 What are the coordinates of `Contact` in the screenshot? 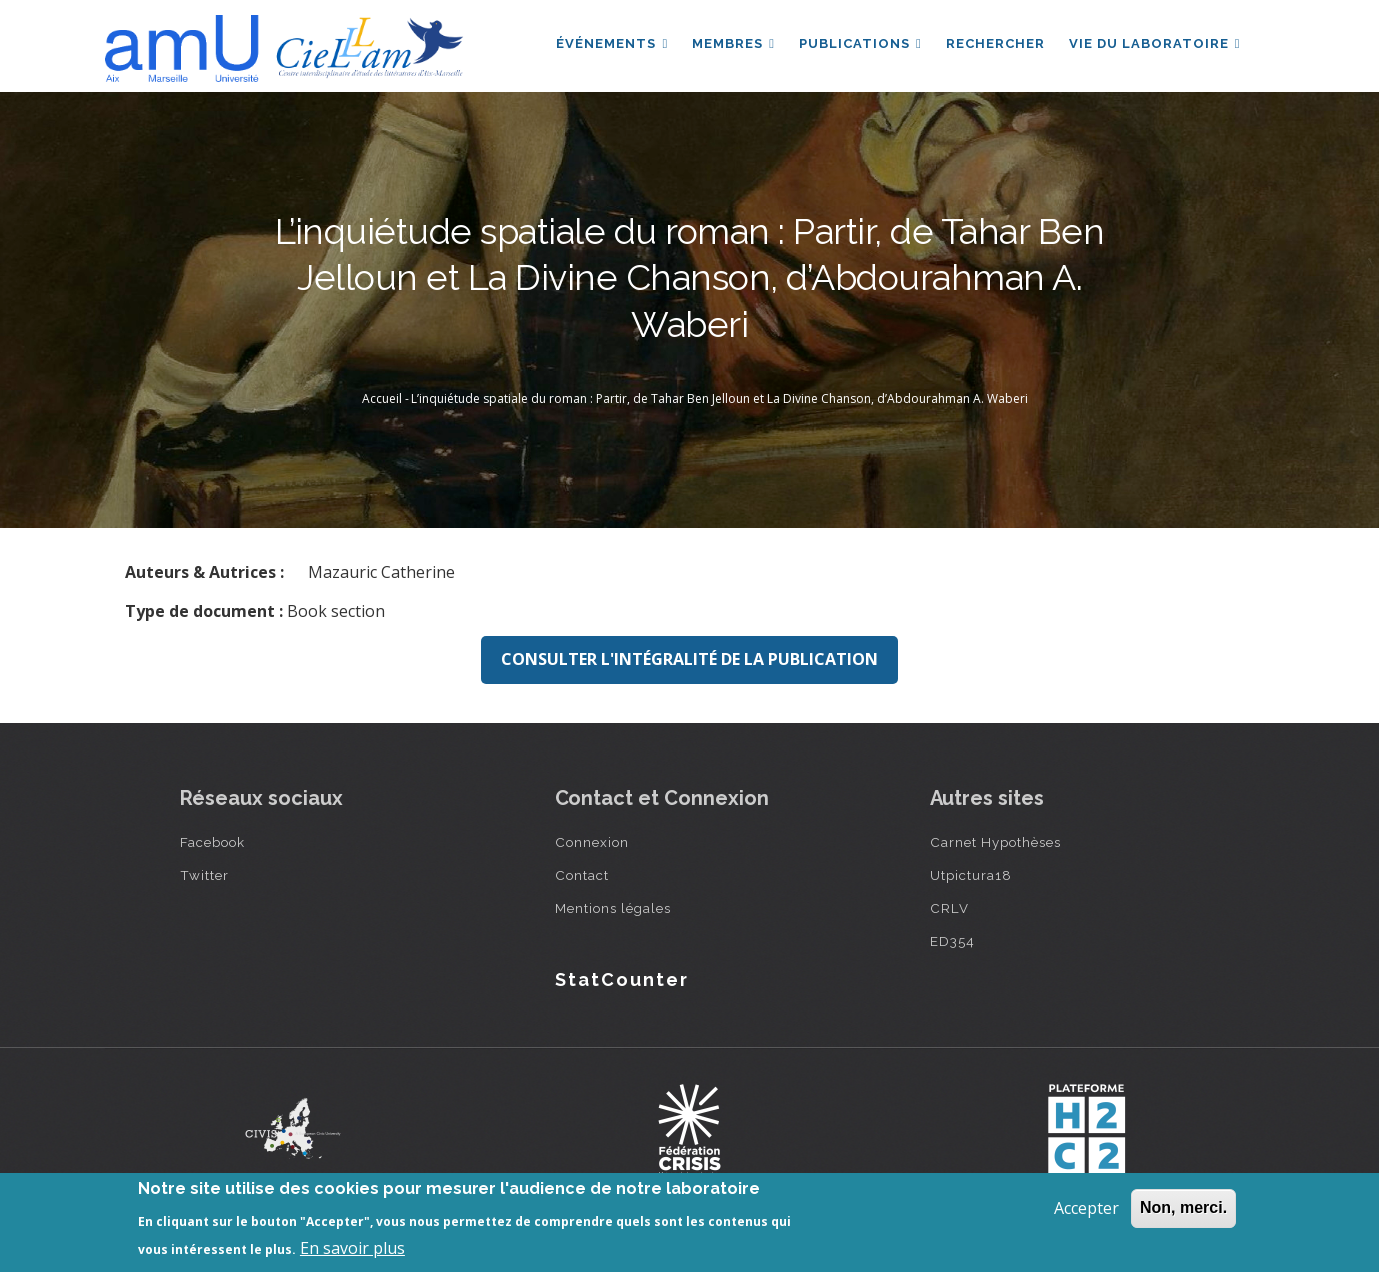 It's located at (582, 875).